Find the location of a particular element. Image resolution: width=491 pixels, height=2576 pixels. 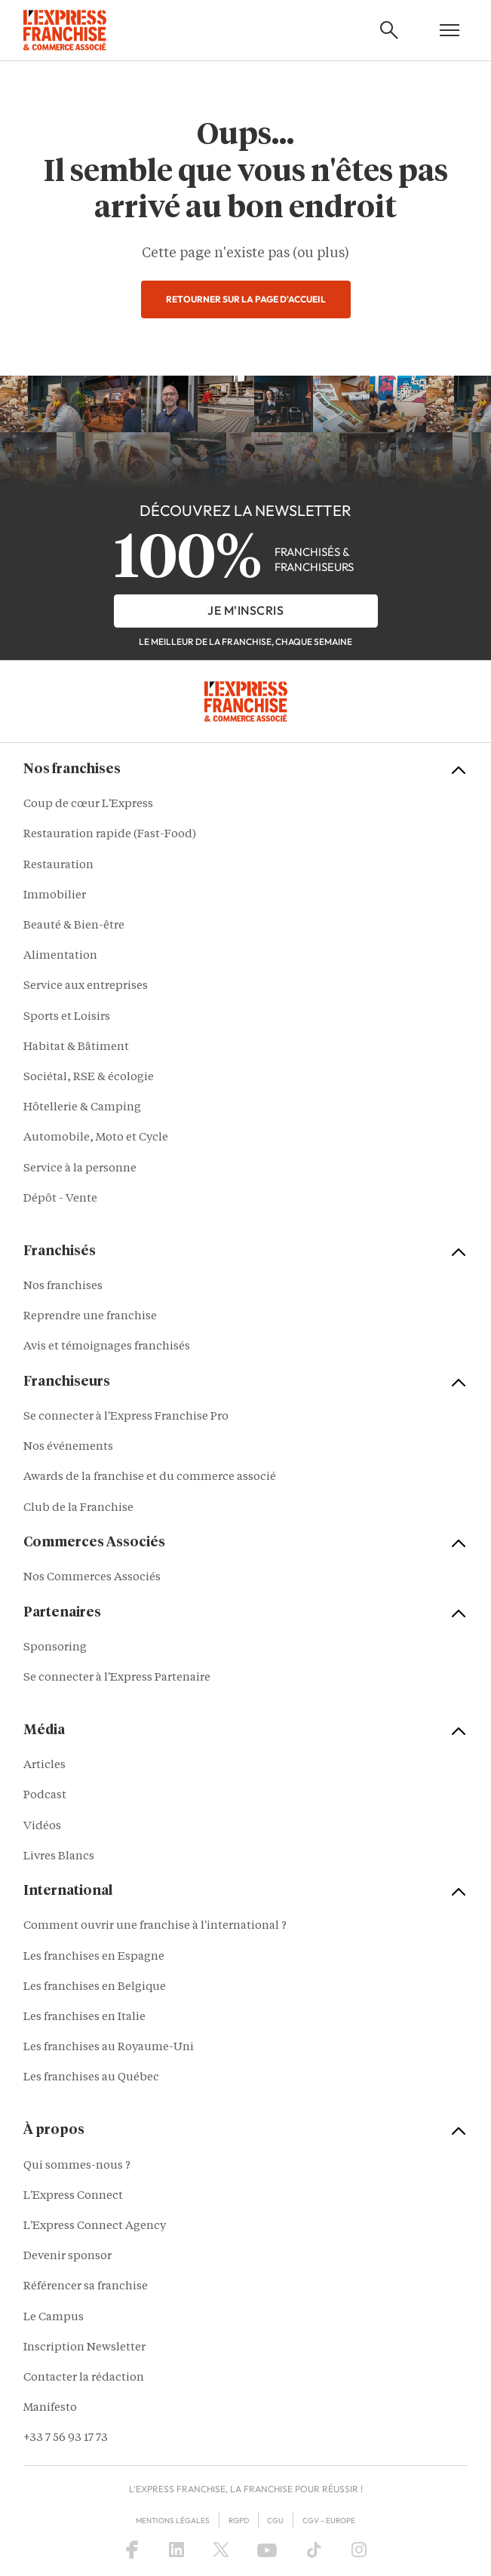

CGU is located at coordinates (275, 2520).